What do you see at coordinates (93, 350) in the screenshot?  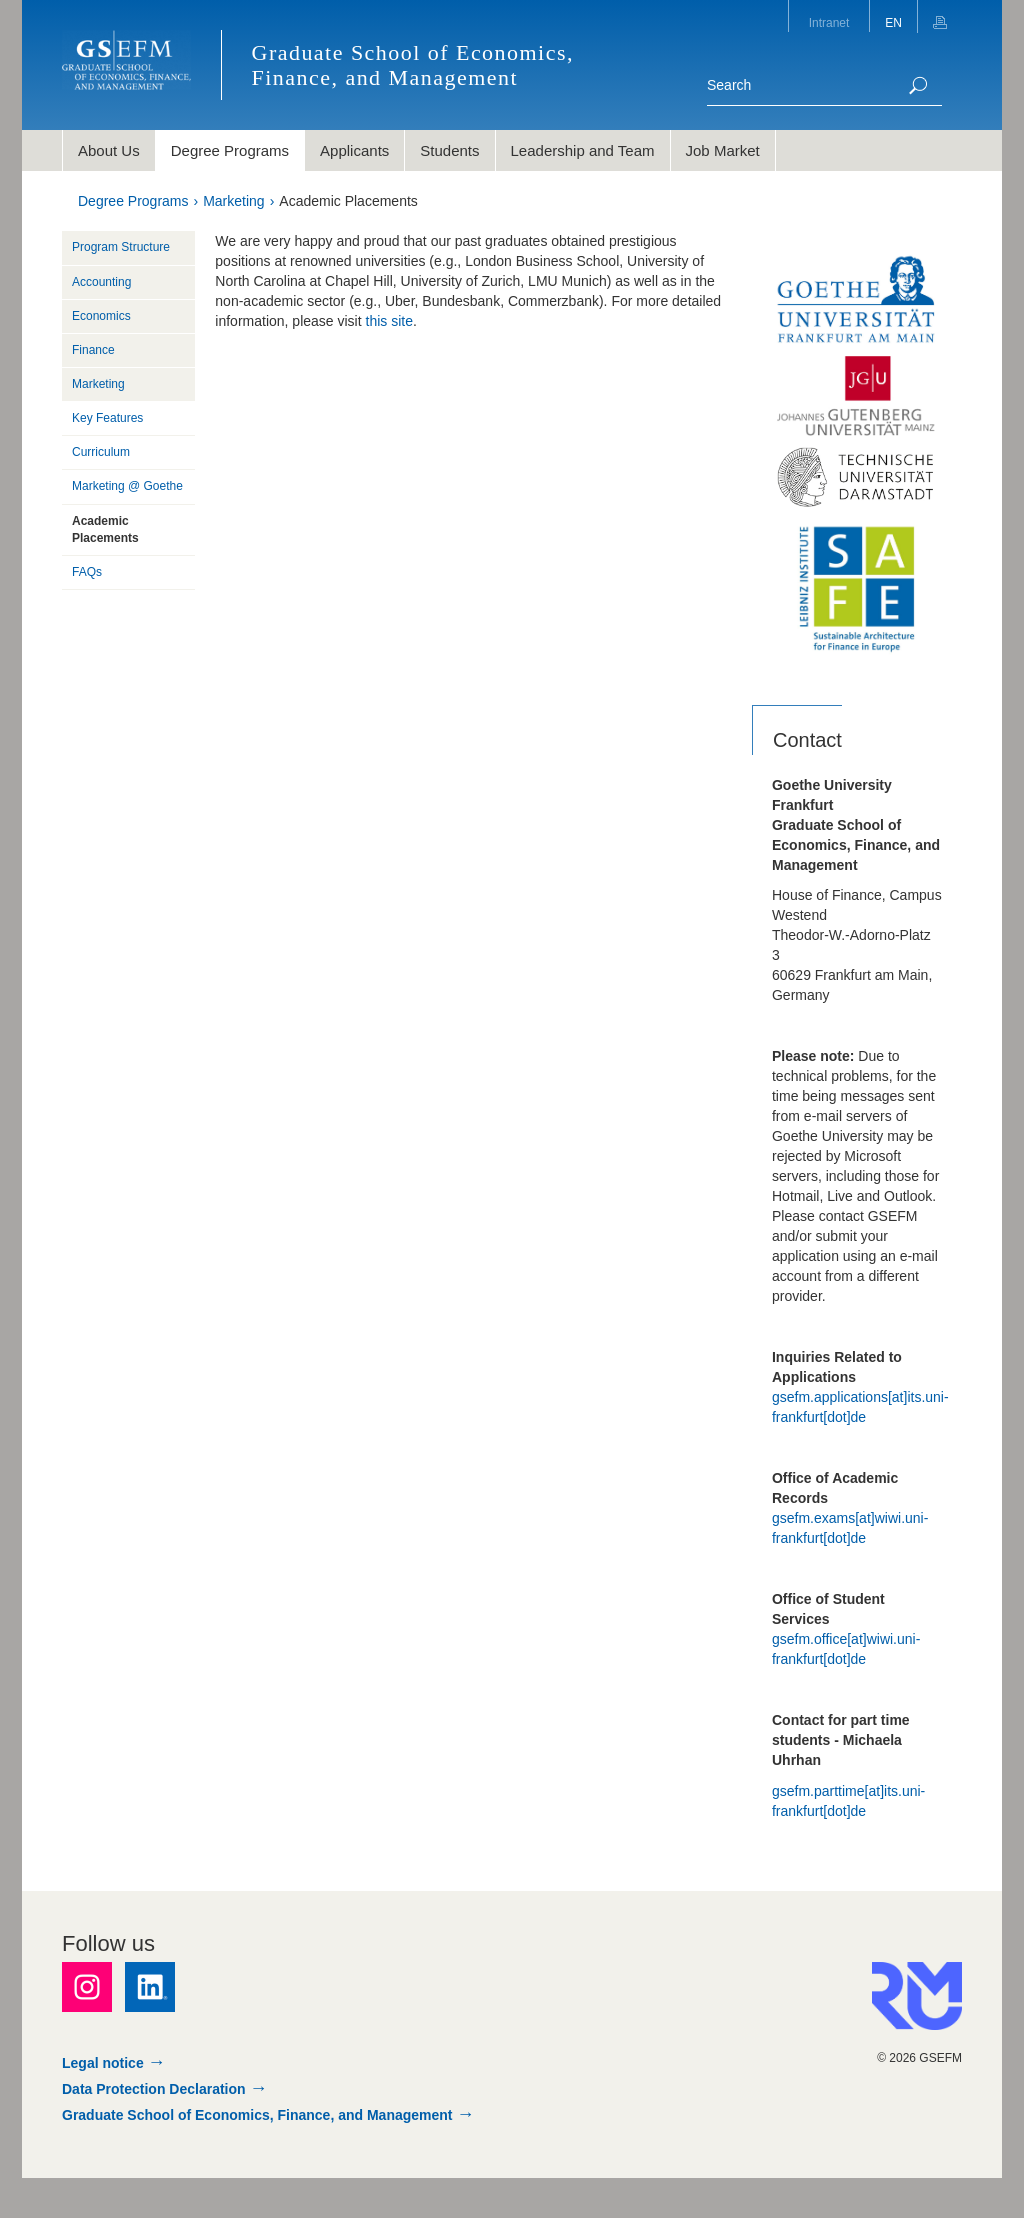 I see `Finance` at bounding box center [93, 350].